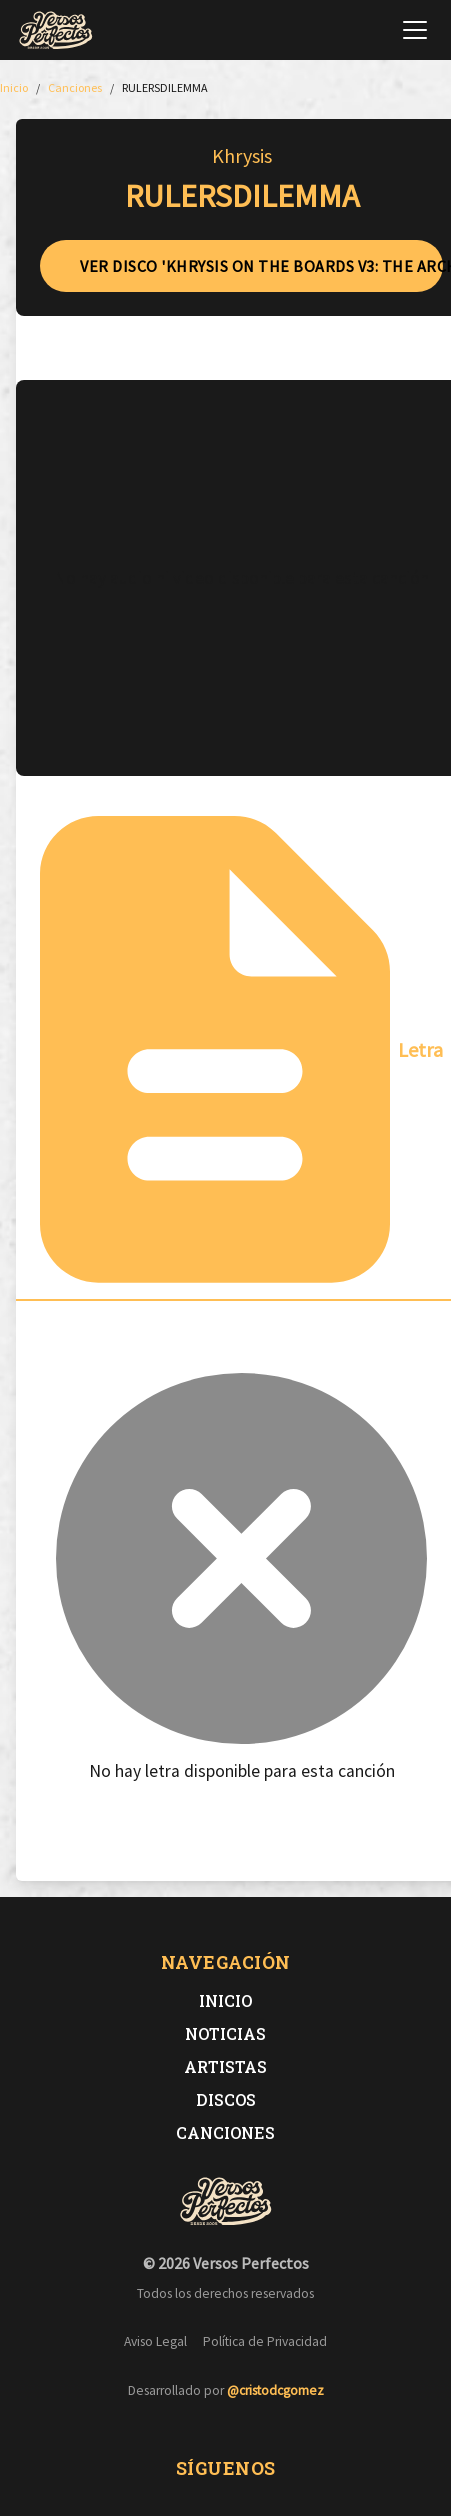  What do you see at coordinates (415, 30) in the screenshot?
I see `[Abrir menú de navegación]` at bounding box center [415, 30].